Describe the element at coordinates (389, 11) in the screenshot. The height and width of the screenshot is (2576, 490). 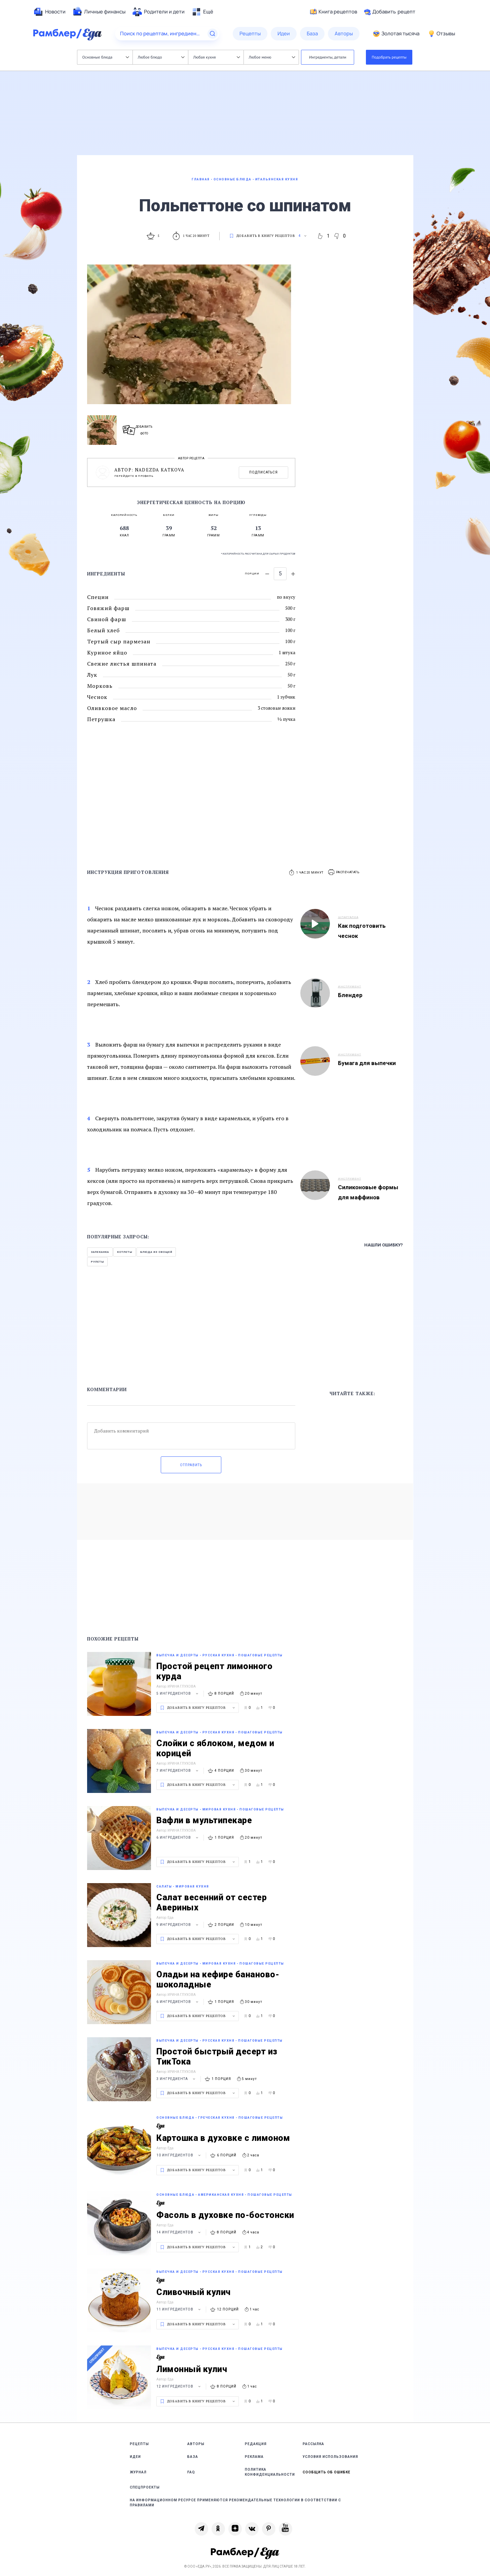
I see `Добавить` at that location.